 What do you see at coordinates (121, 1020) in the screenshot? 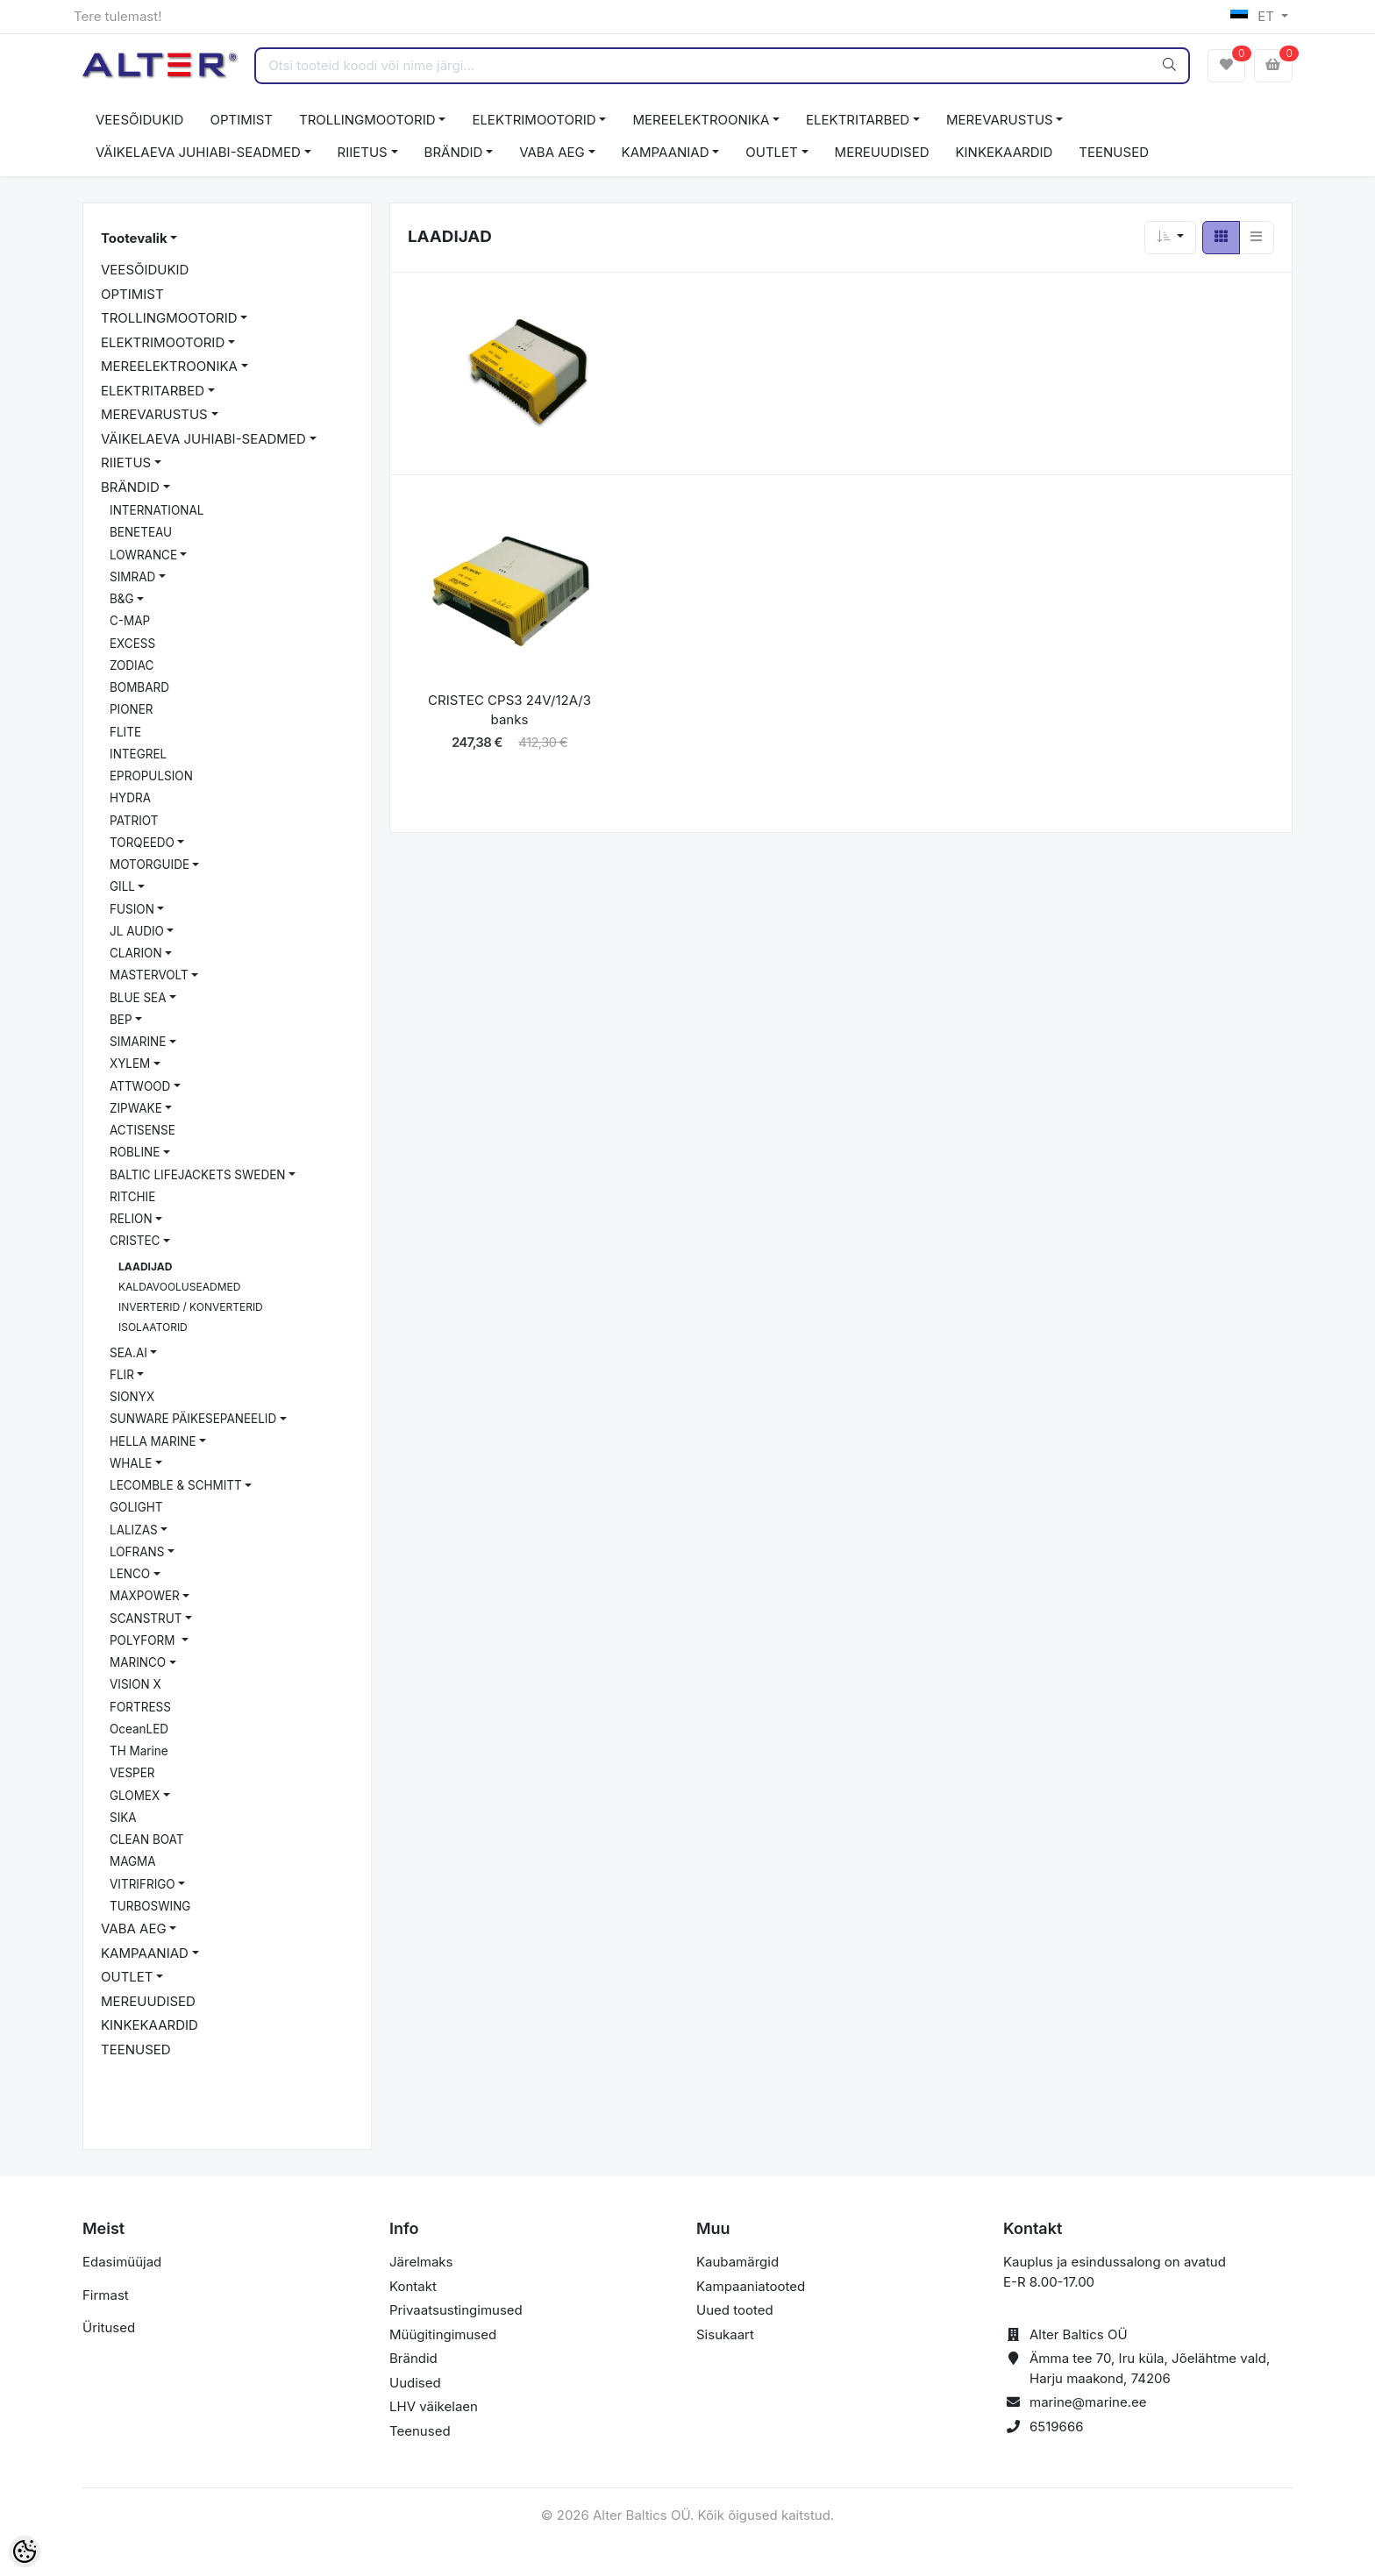
I see `BEP` at bounding box center [121, 1020].